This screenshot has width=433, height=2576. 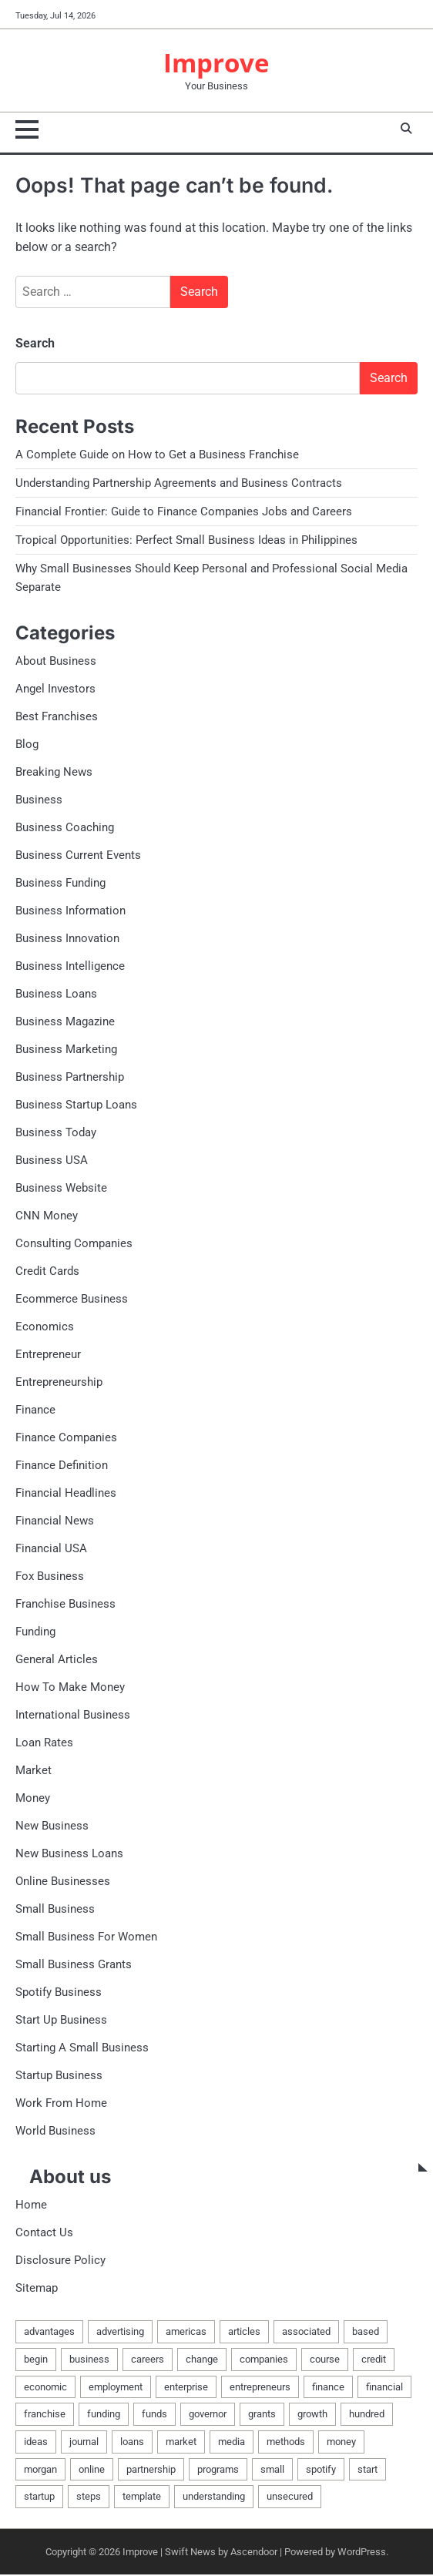 What do you see at coordinates (78, 856) in the screenshot?
I see `Business Current Events` at bounding box center [78, 856].